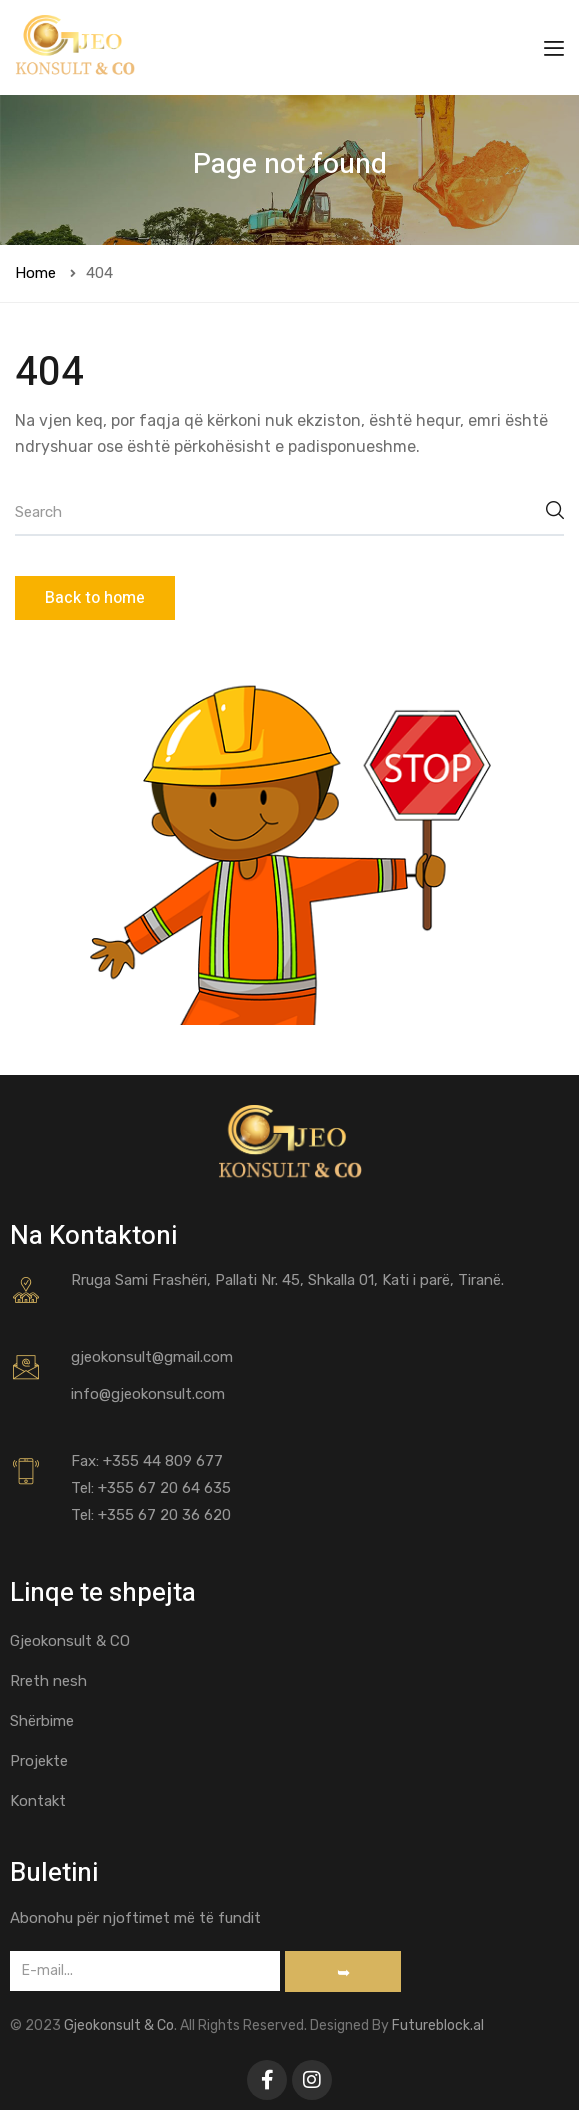 This screenshot has height=2110, width=579. I want to click on Shërbime, so click(42, 1721).